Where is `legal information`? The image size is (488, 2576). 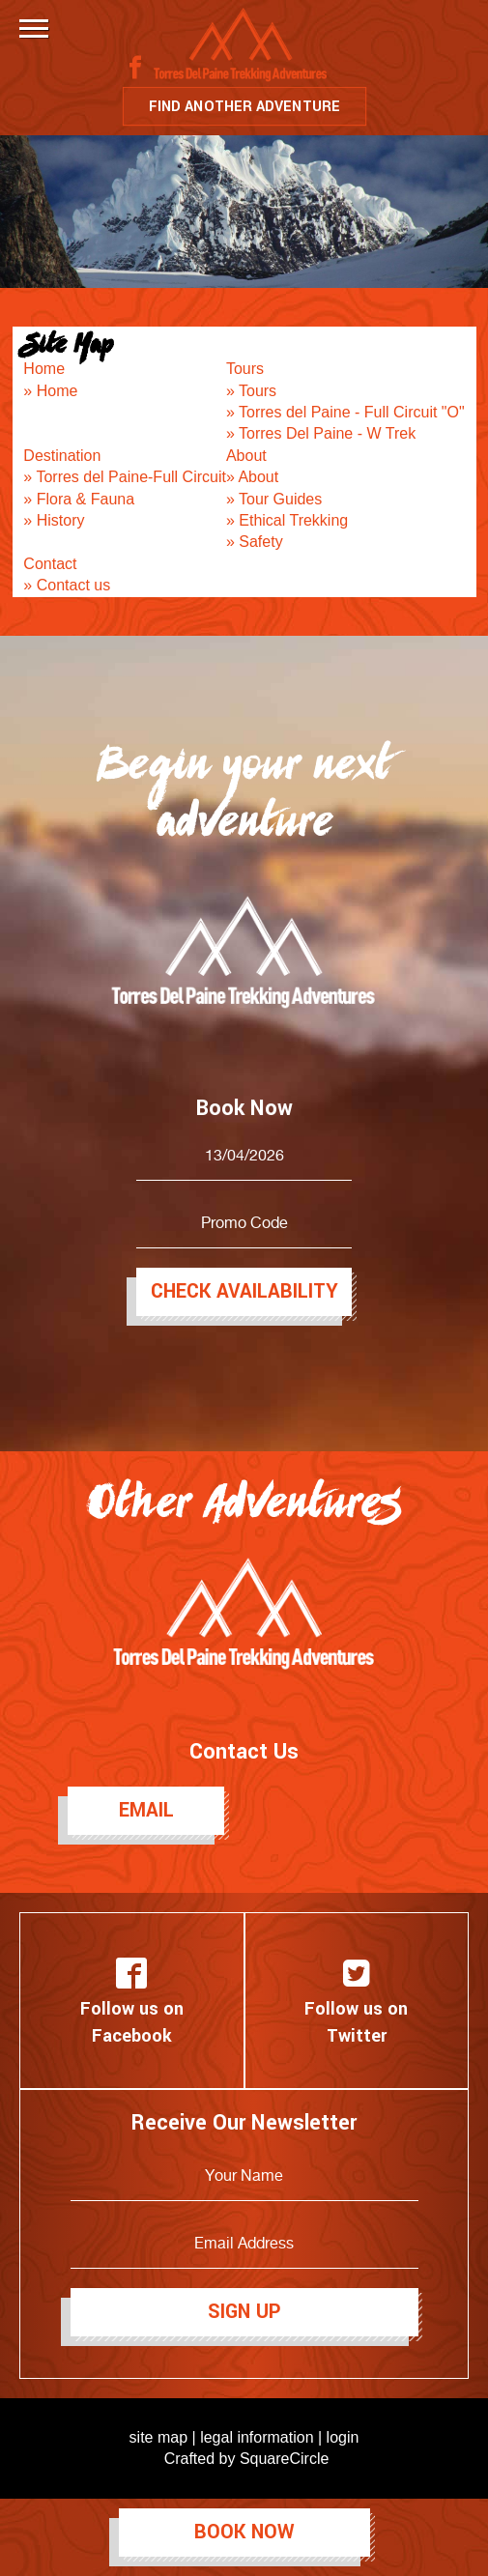 legal information is located at coordinates (256, 2437).